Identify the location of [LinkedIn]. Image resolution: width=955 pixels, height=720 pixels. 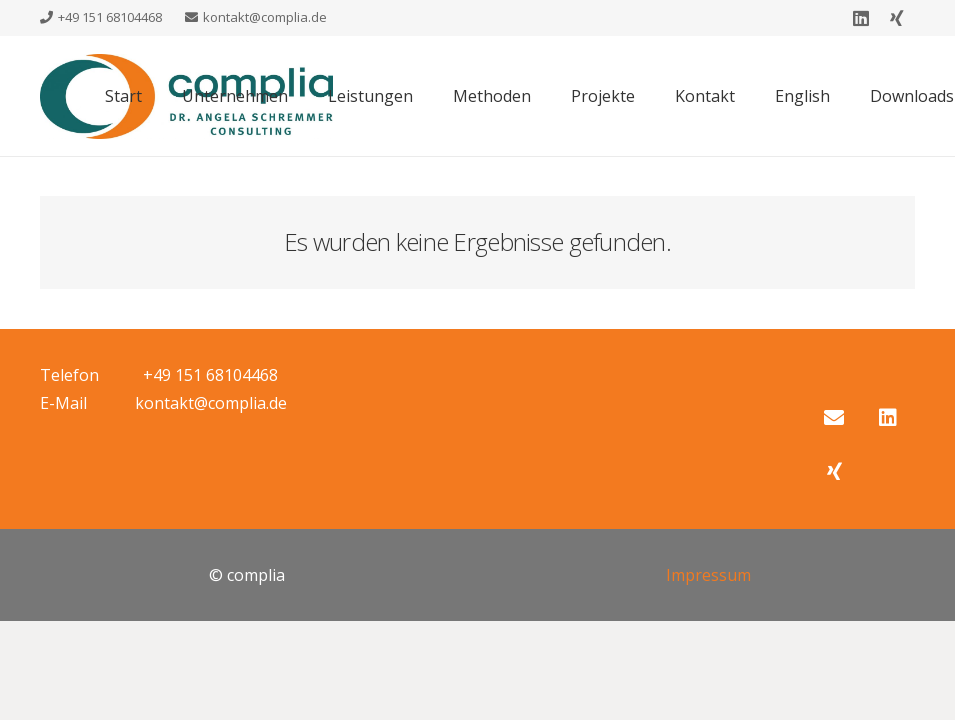
(861, 18).